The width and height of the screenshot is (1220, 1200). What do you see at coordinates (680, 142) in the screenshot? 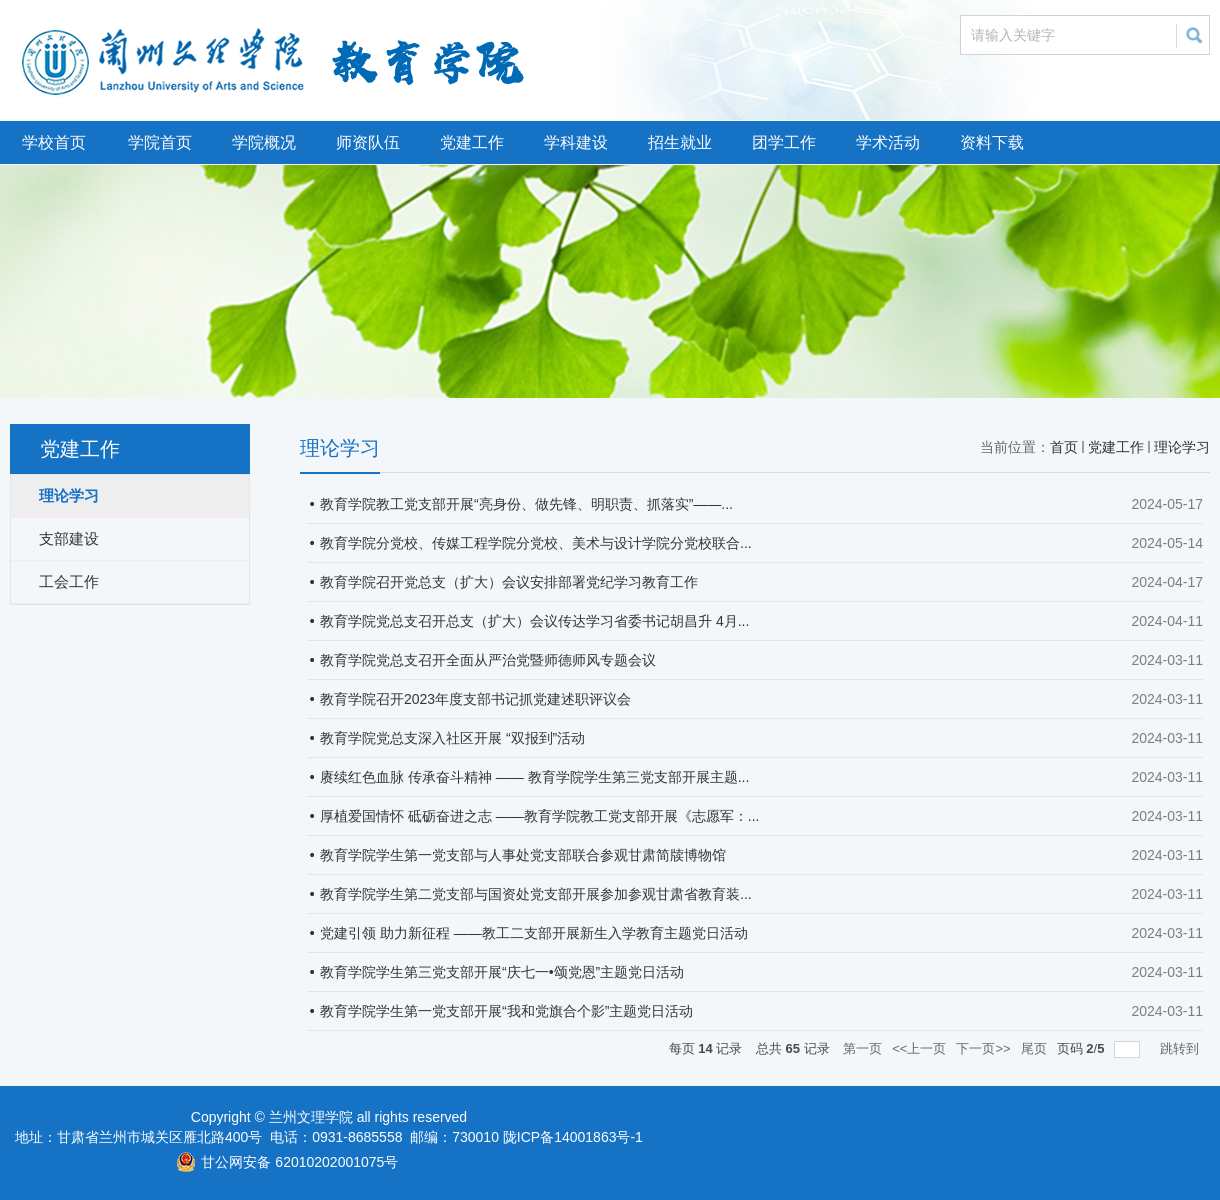
I see `招生就业` at bounding box center [680, 142].